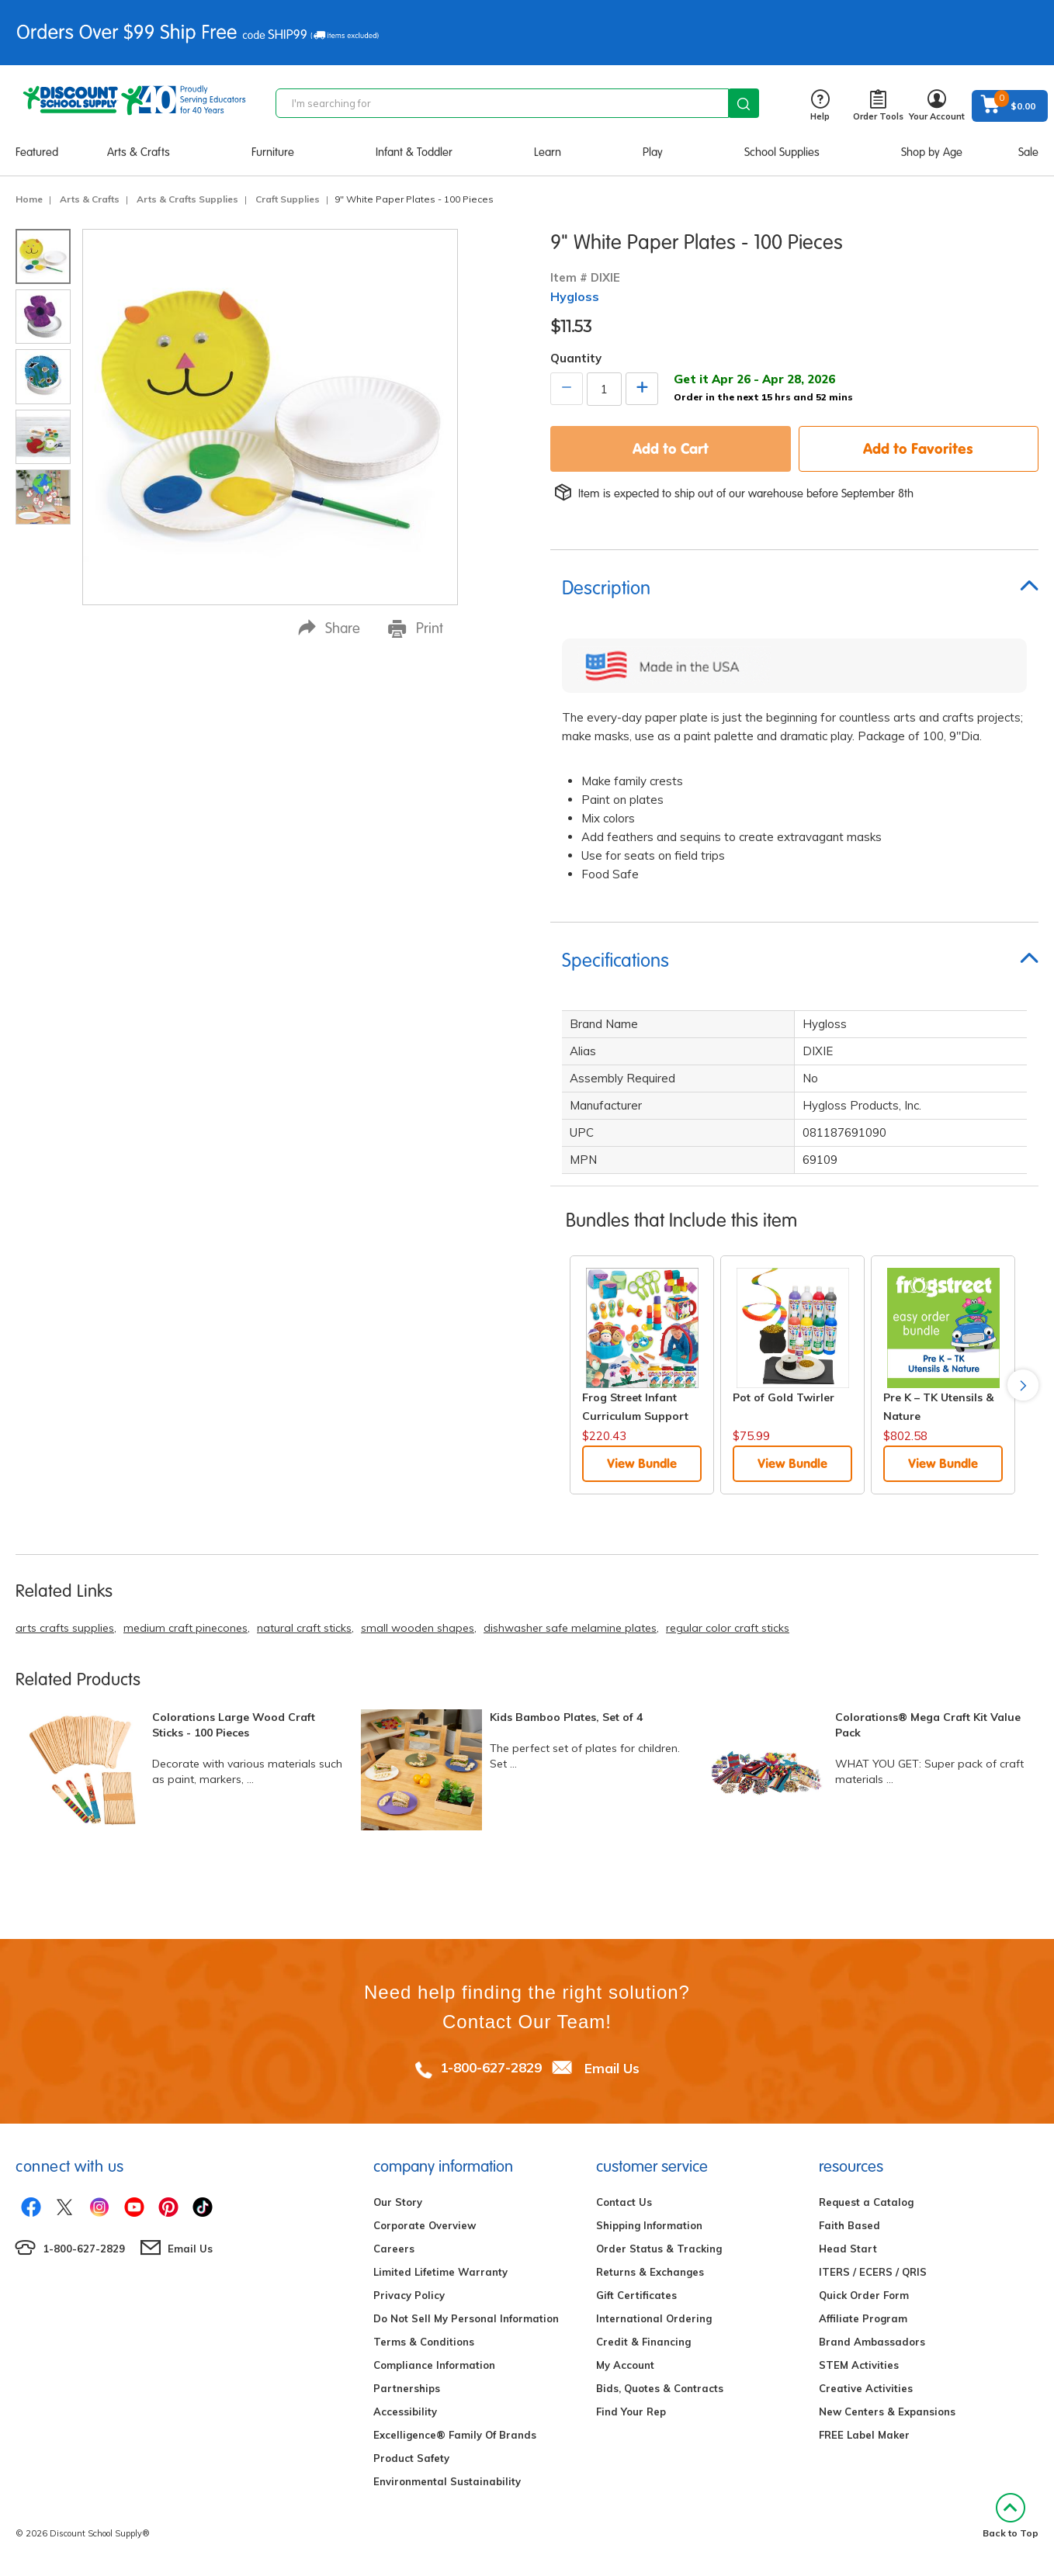 The width and height of the screenshot is (1054, 2576). What do you see at coordinates (931, 152) in the screenshot?
I see `Shop by Age` at bounding box center [931, 152].